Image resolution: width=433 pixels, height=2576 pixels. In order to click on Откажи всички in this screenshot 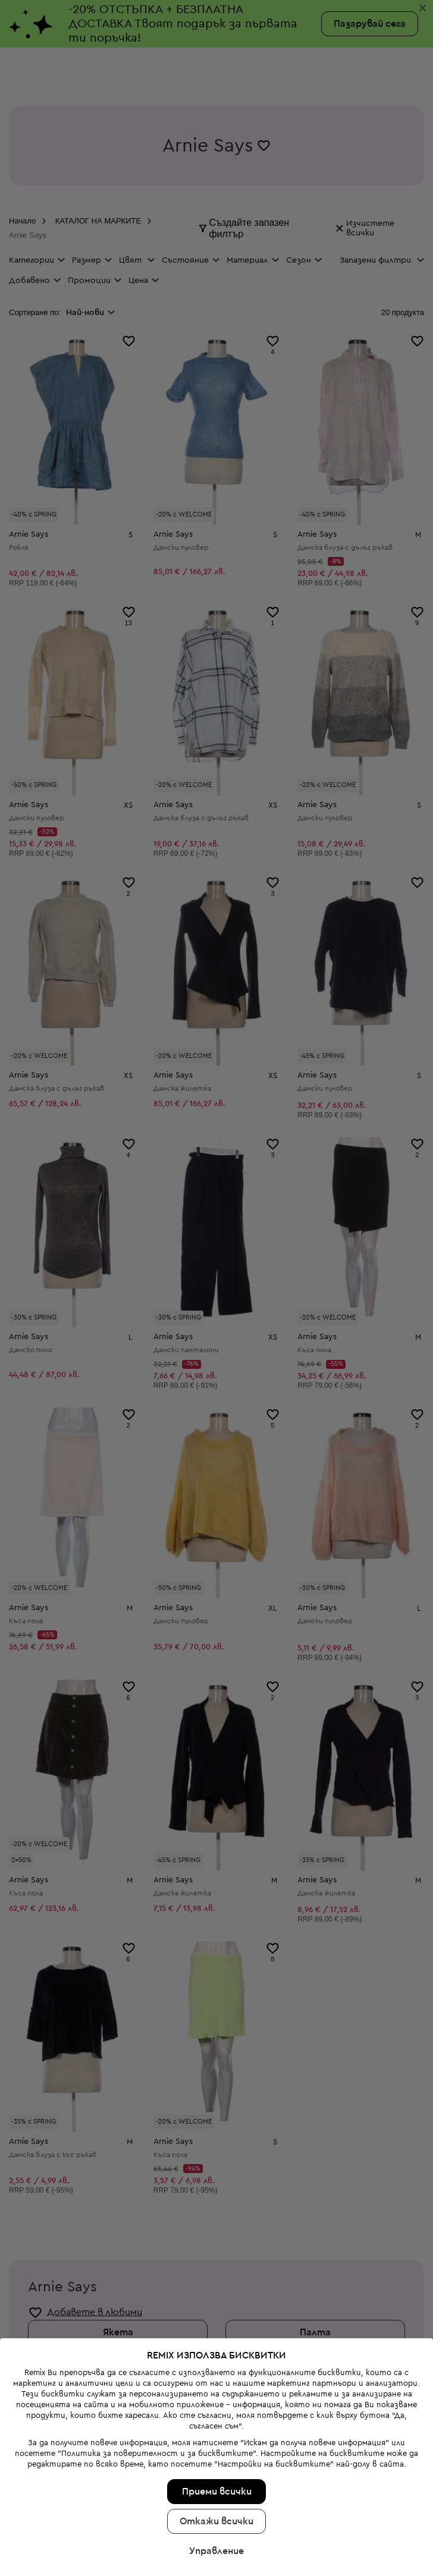, I will do `click(216, 2296)`.